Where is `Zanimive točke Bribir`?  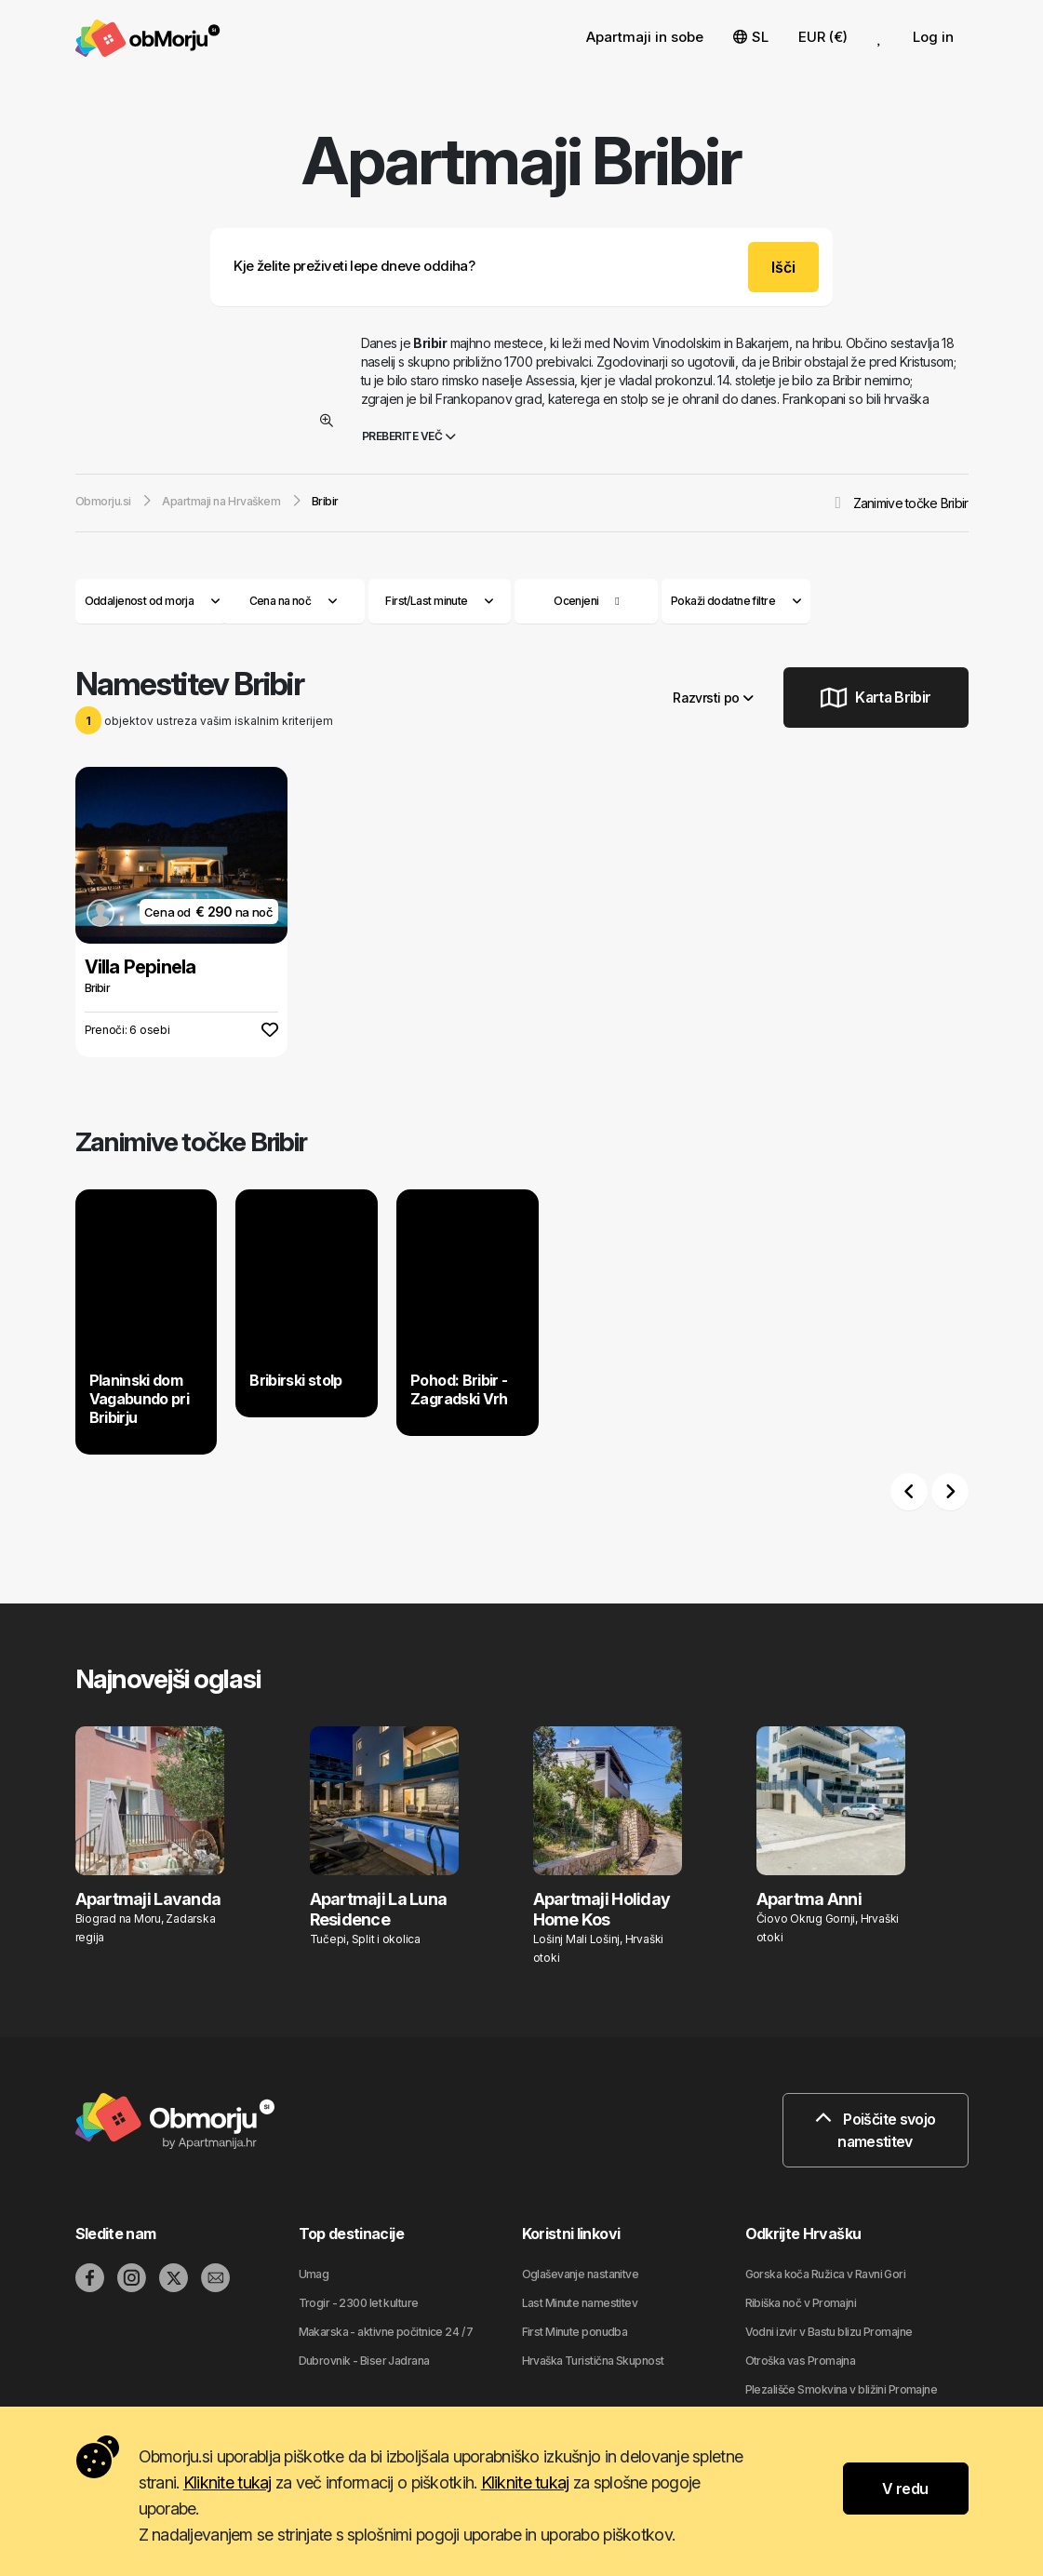
Zanimive točke Bribir is located at coordinates (911, 503).